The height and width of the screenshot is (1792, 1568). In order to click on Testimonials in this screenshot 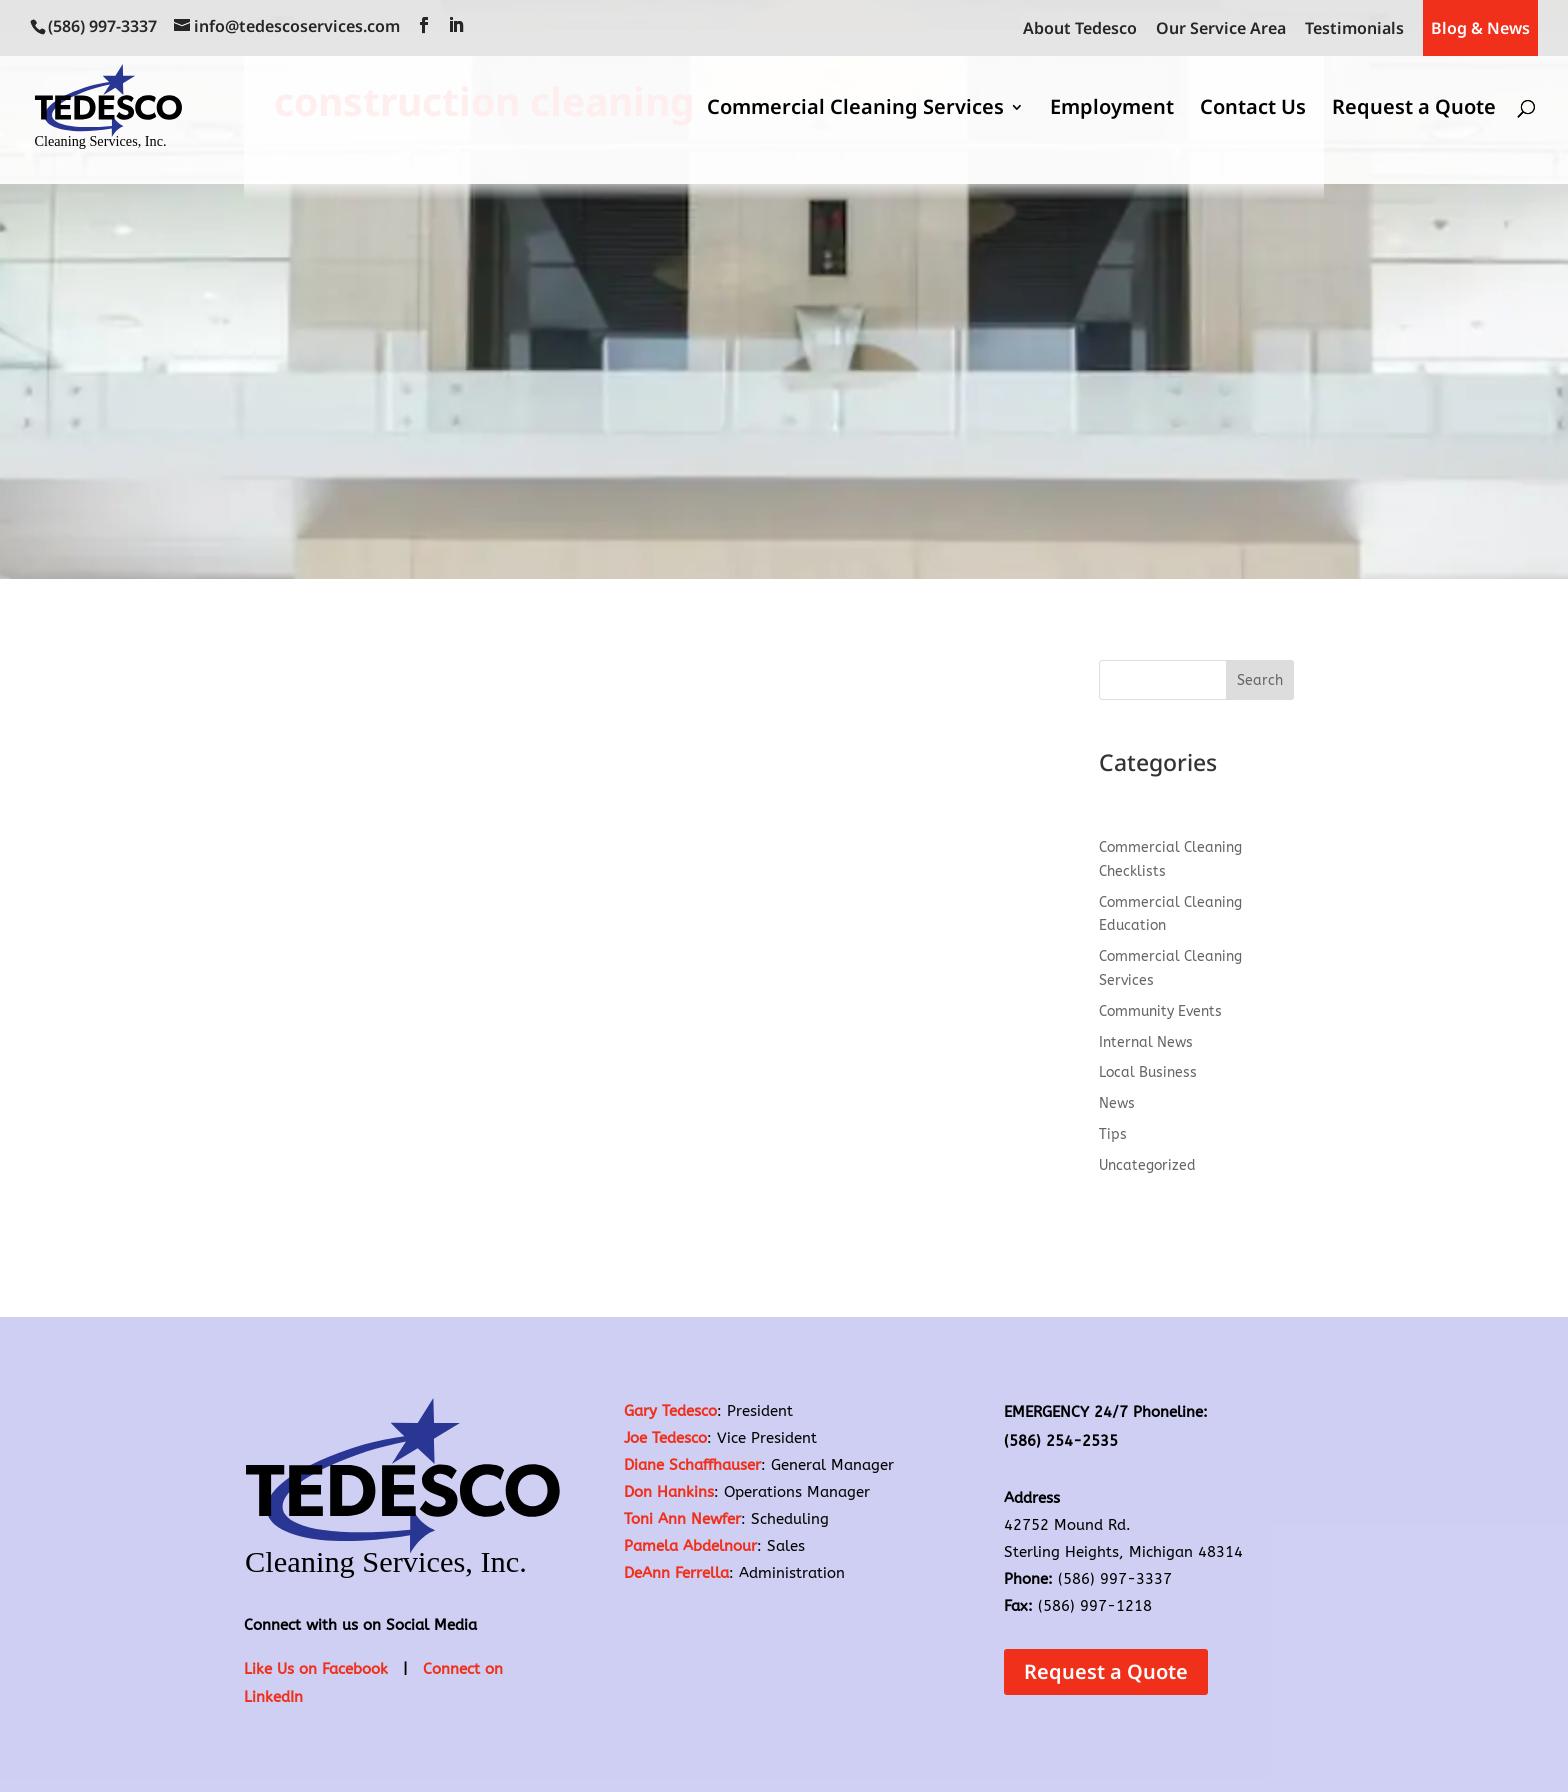, I will do `click(1354, 29)`.